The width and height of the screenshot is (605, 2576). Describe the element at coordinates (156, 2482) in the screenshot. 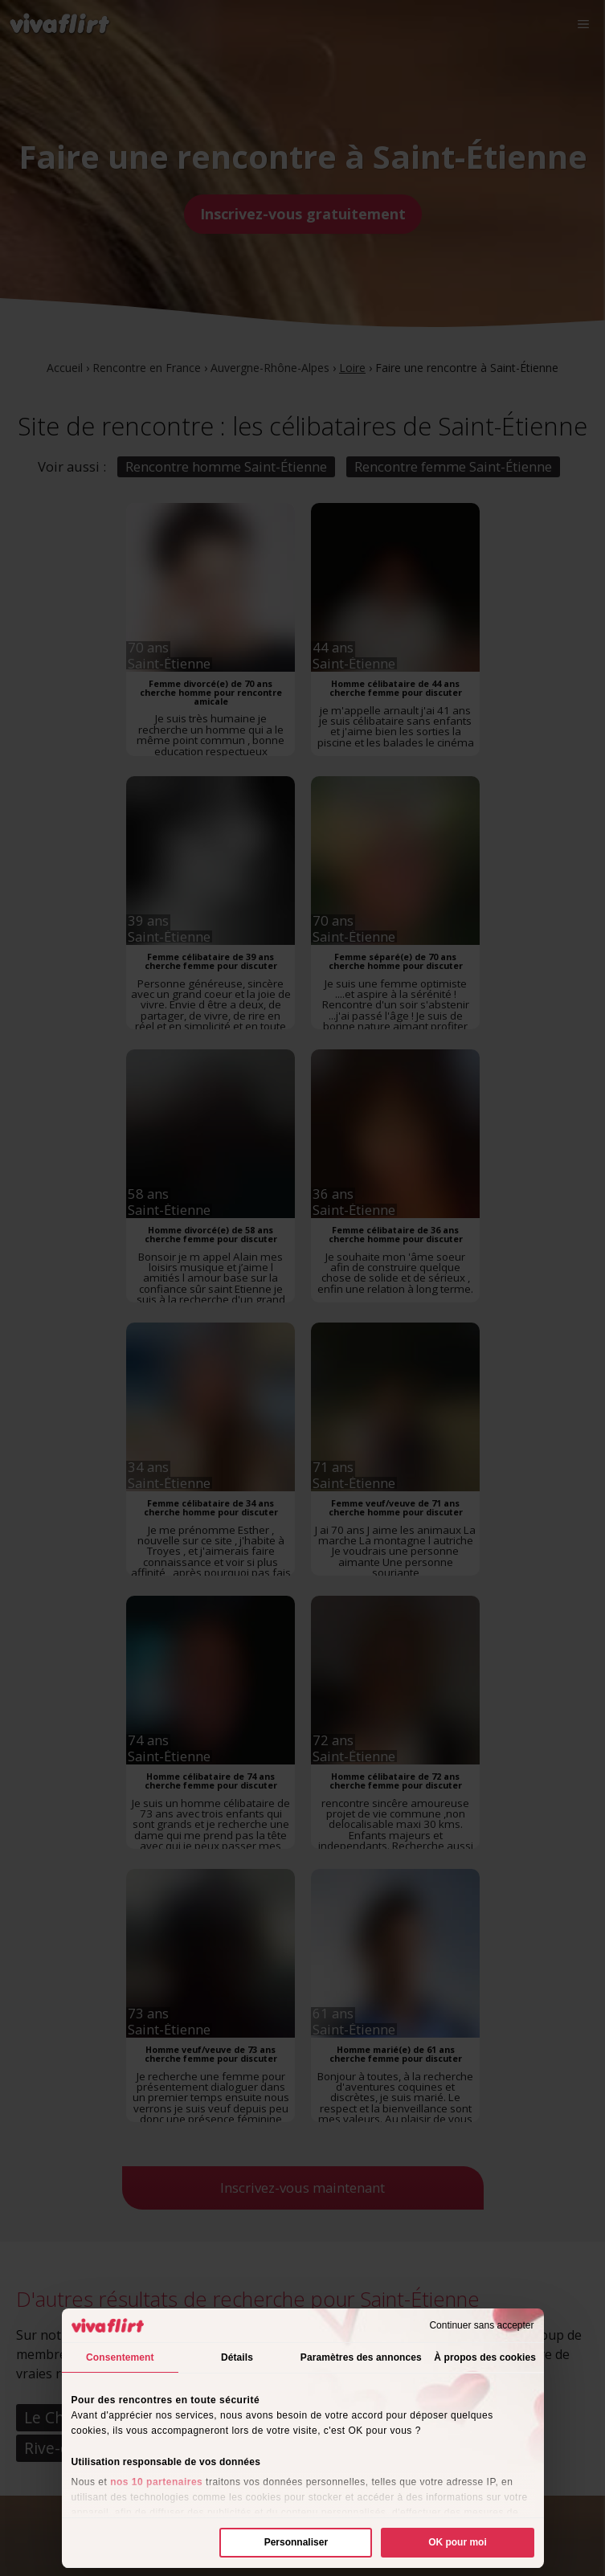

I see `nos 10 partenaires` at that location.